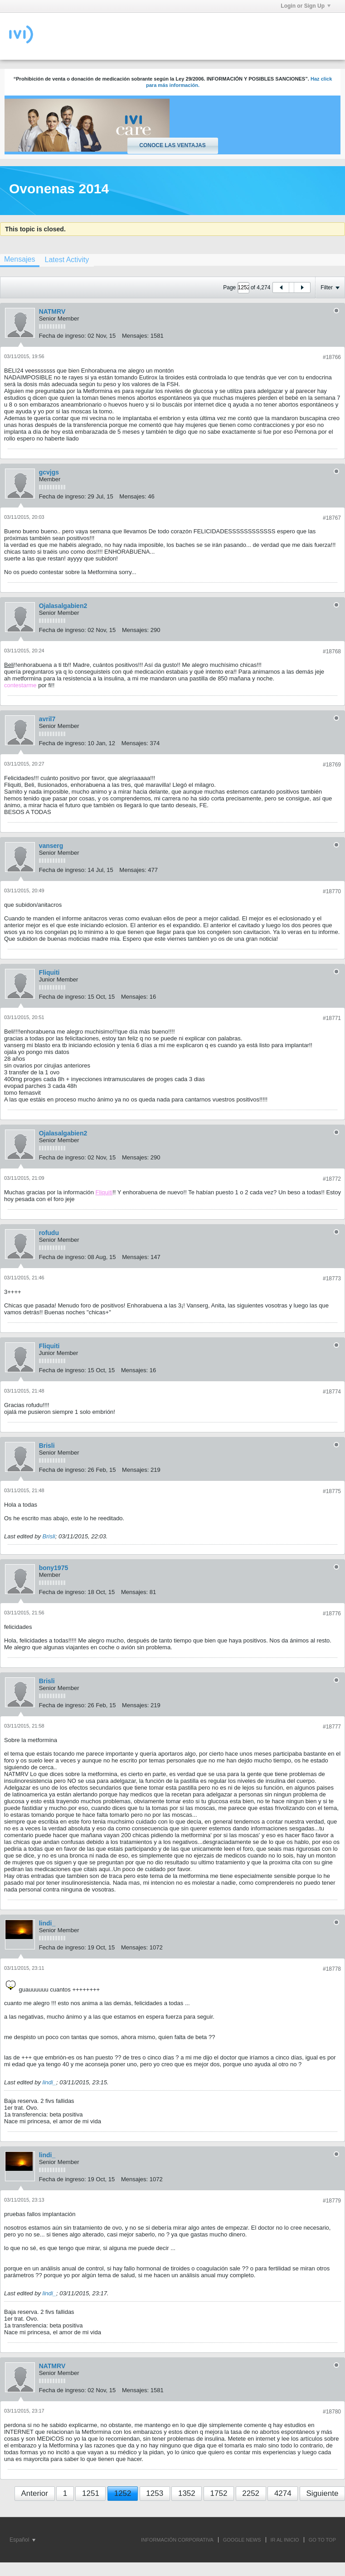 The width and height of the screenshot is (345, 2576). Describe the element at coordinates (322, 2493) in the screenshot. I see `Siguiente` at that location.